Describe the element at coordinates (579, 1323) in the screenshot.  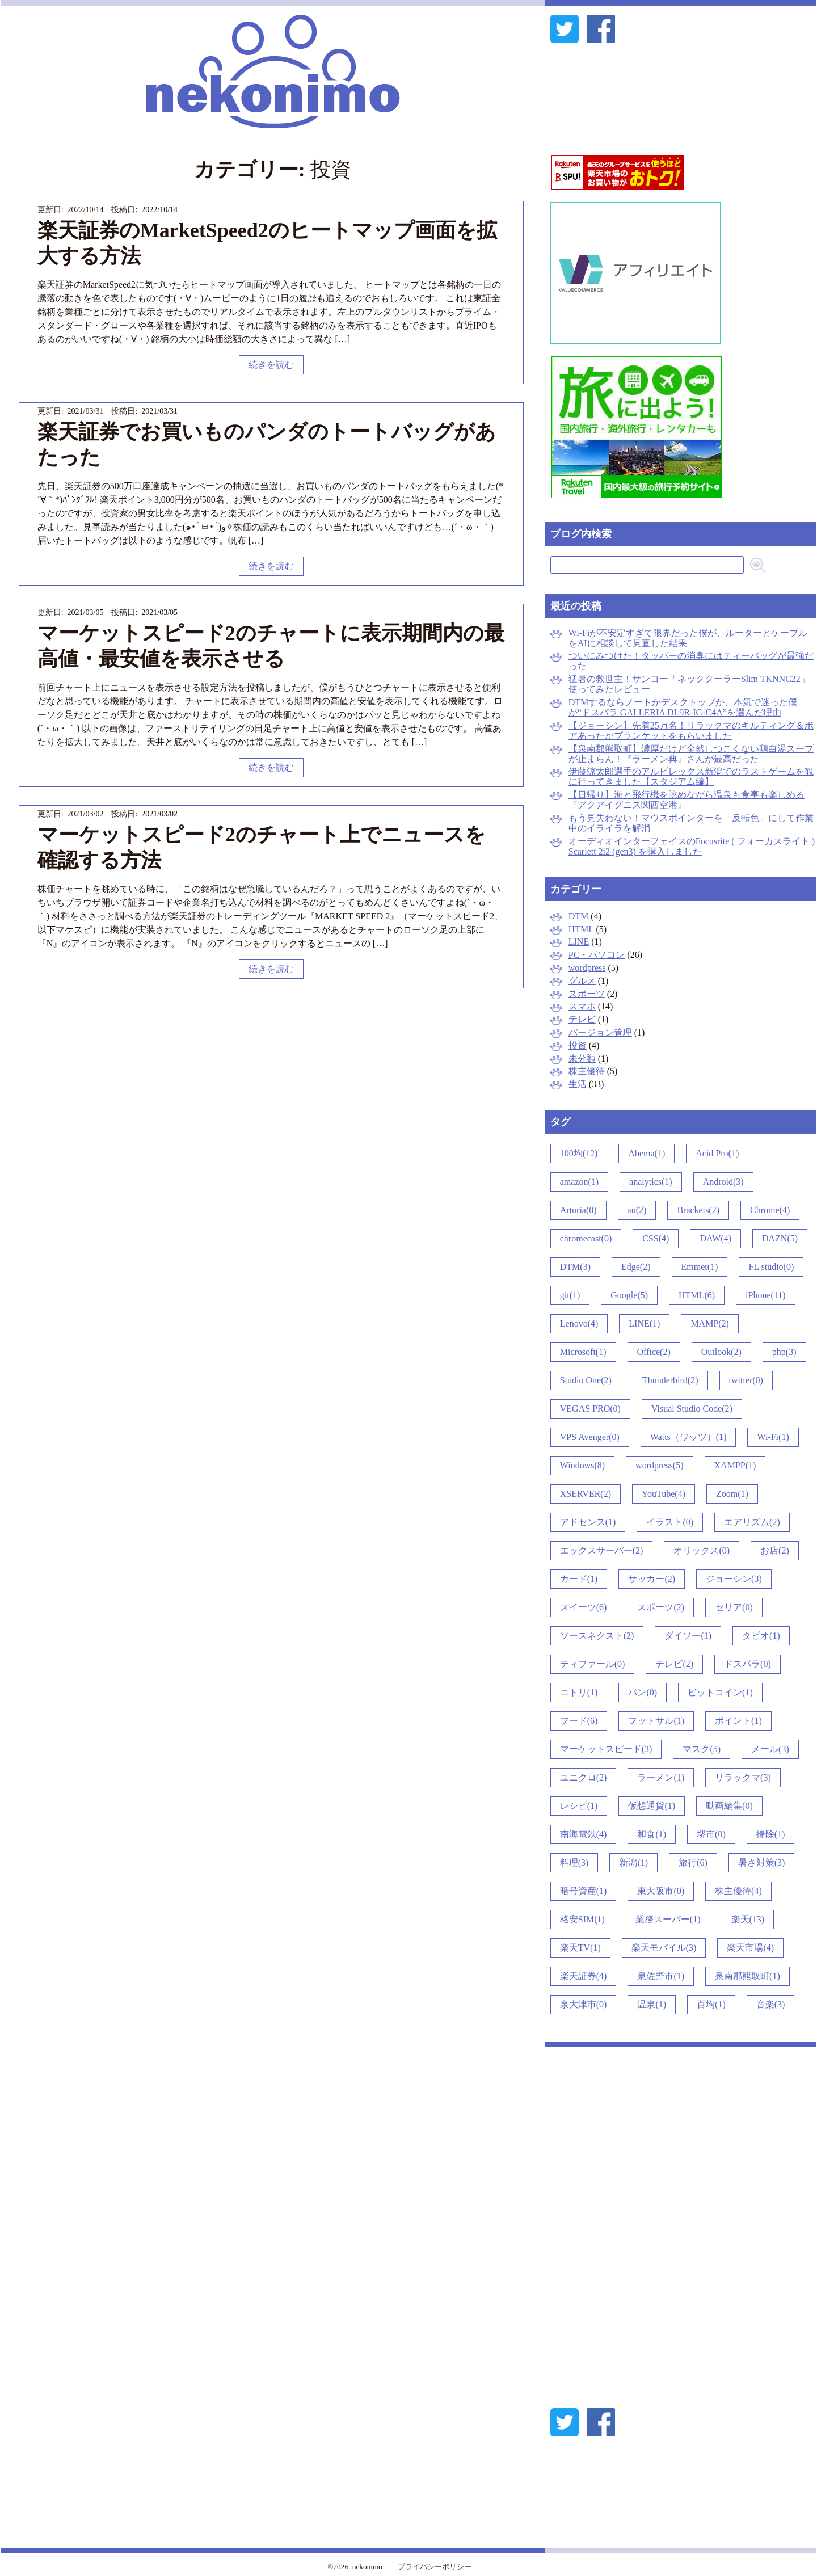
I see `Lenovo(4)` at that location.